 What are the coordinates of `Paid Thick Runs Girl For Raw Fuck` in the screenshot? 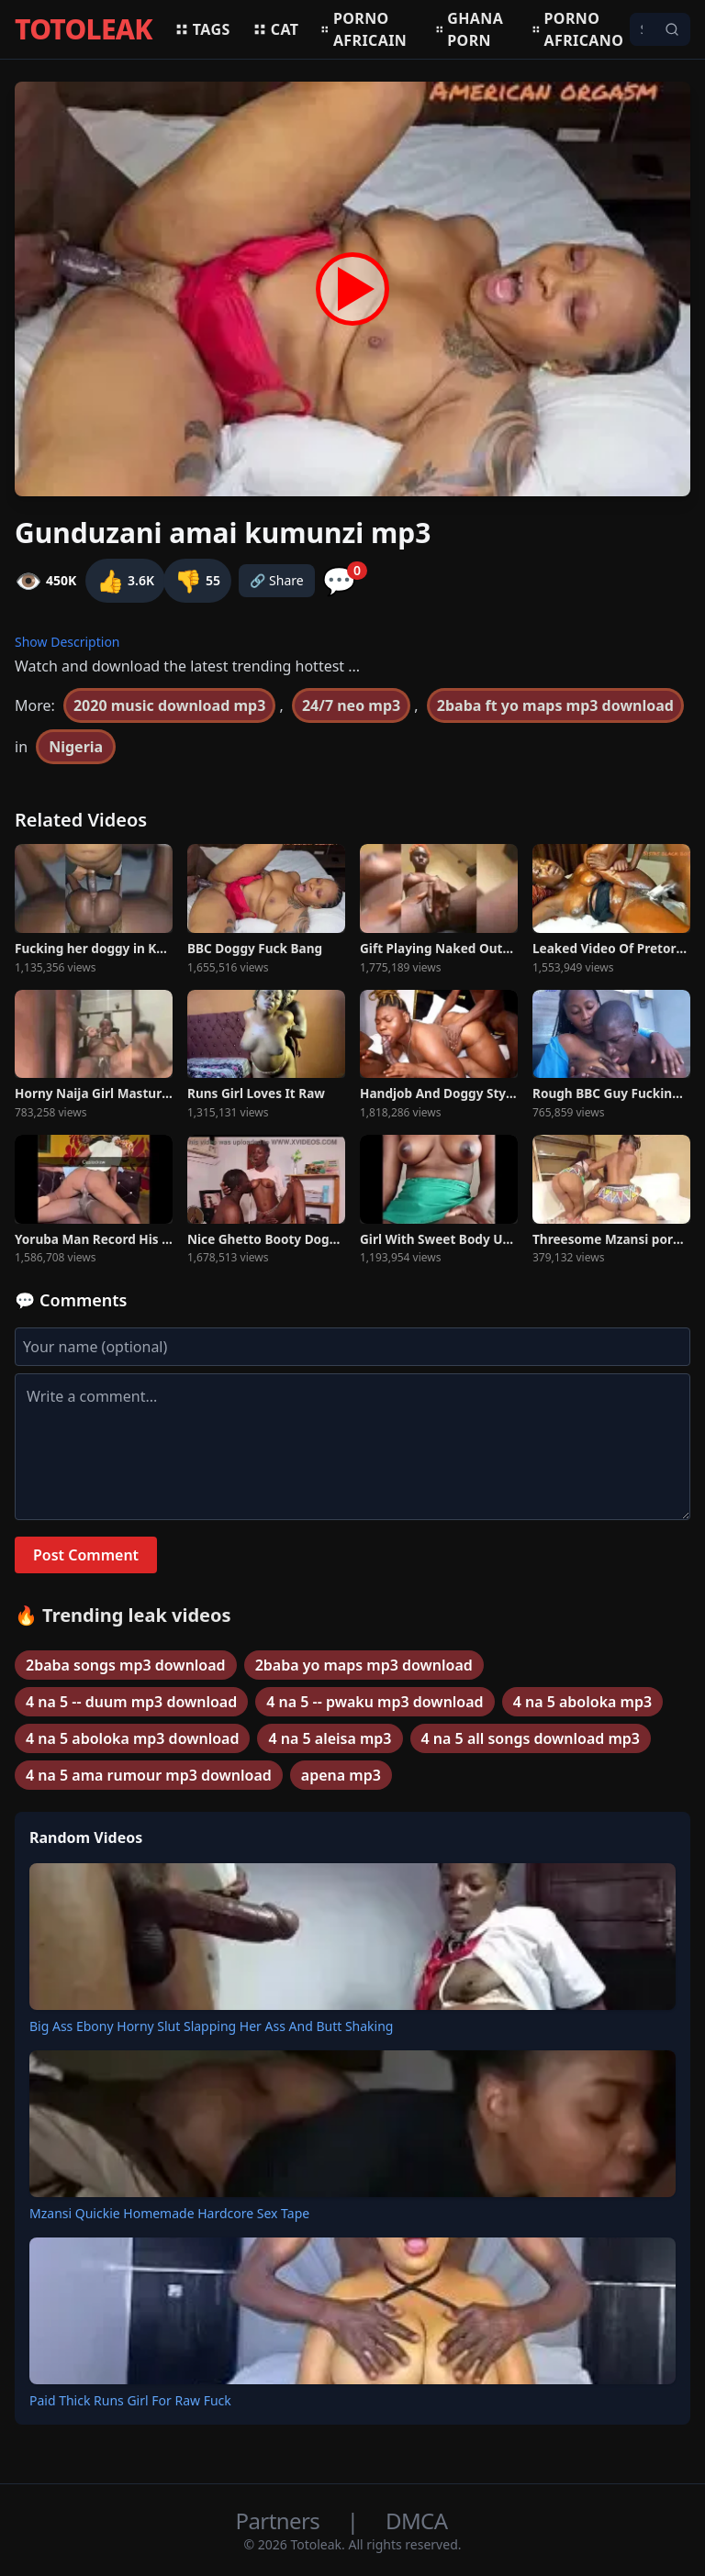 It's located at (130, 2400).